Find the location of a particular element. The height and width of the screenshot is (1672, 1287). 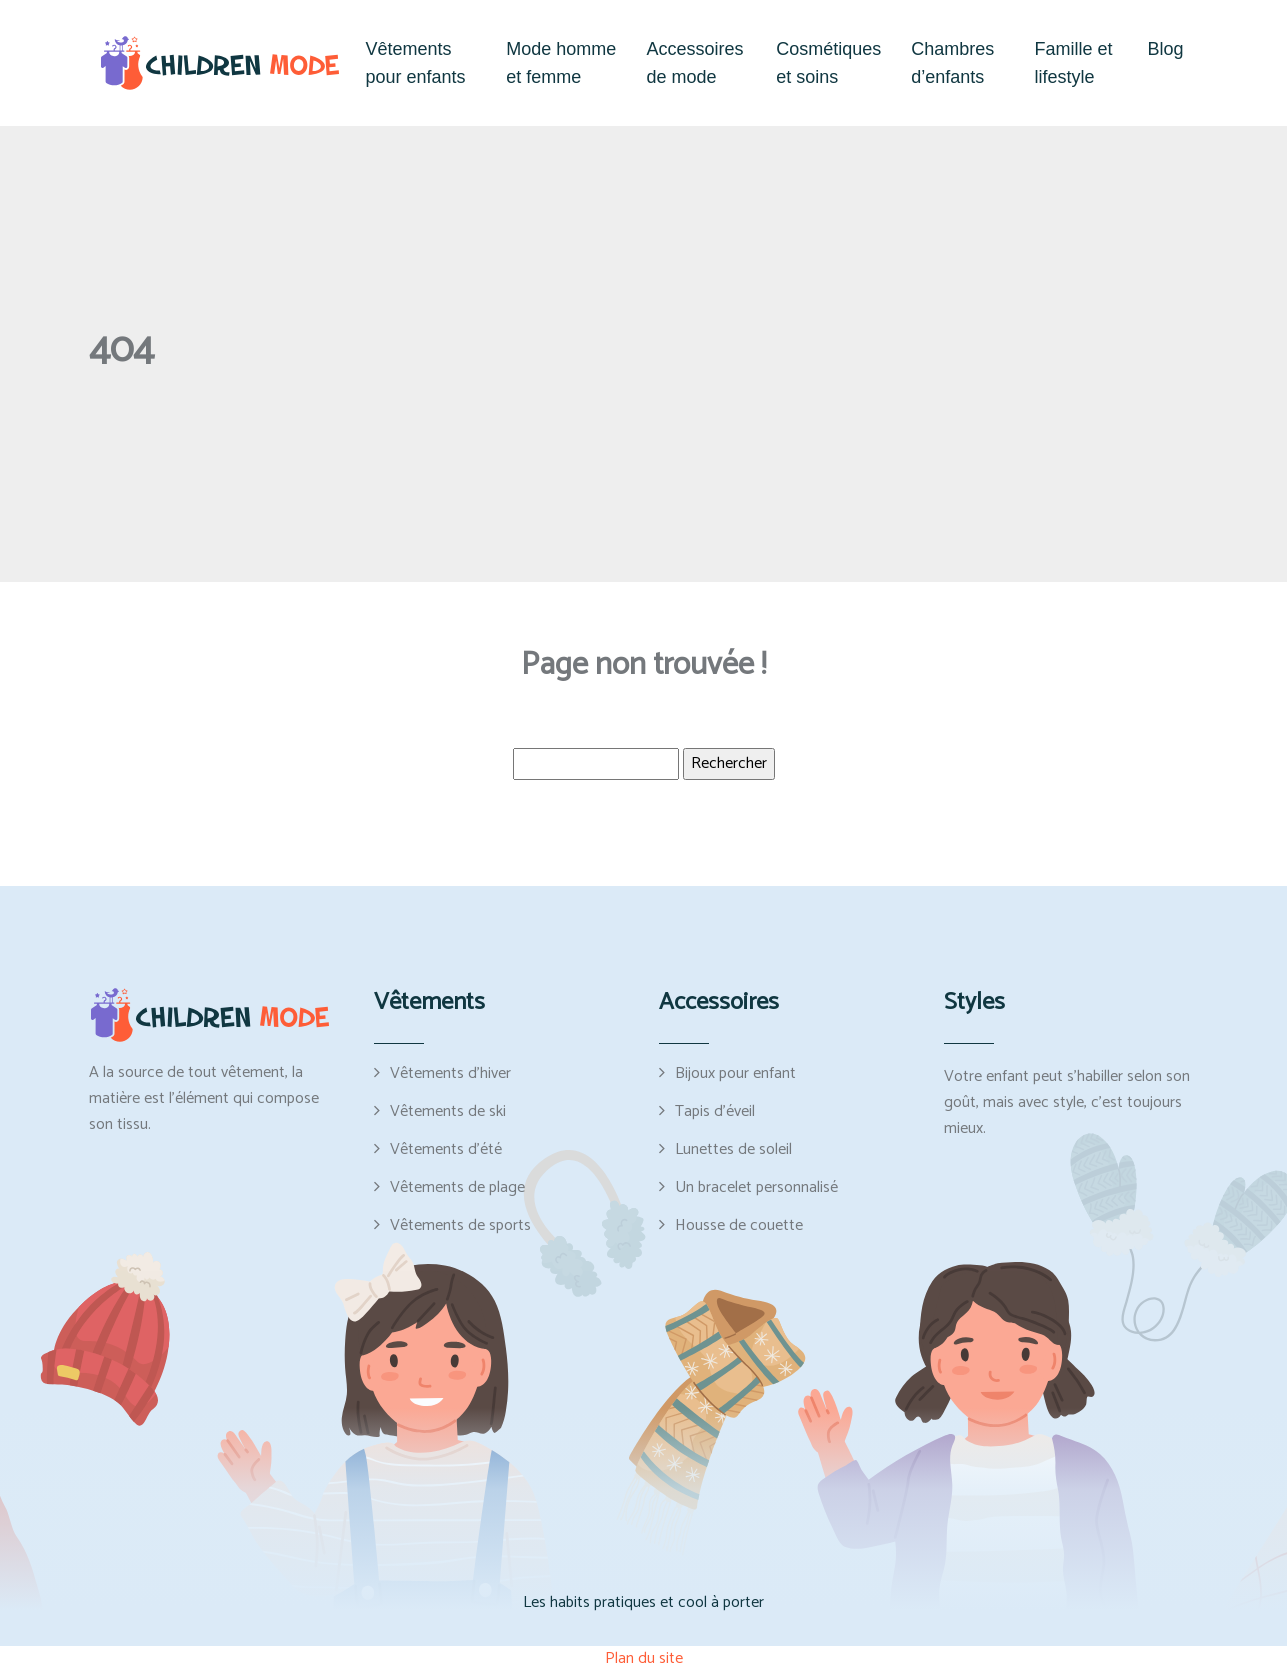

Blog is located at coordinates (1165, 49).